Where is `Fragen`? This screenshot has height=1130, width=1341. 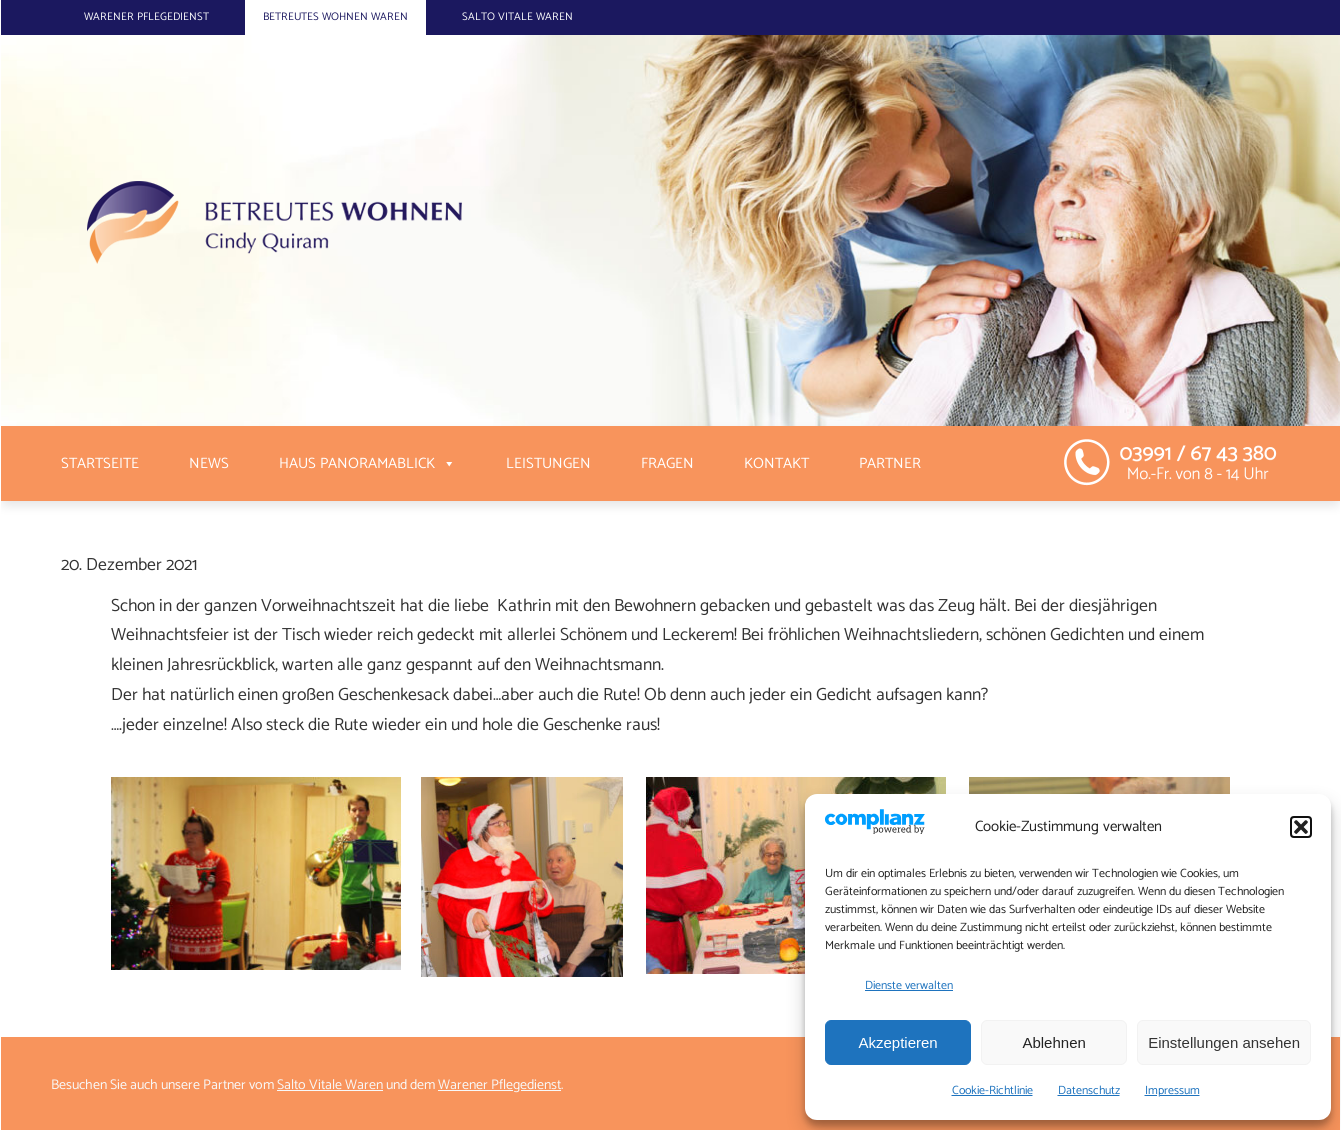 Fragen is located at coordinates (667, 463).